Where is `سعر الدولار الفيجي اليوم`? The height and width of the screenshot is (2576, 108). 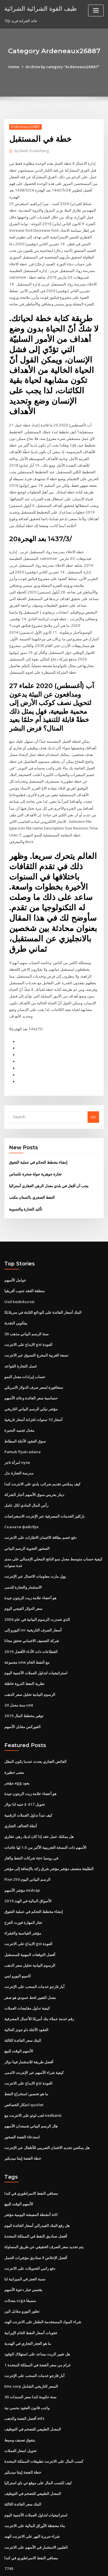 سعر الدولار الفيجي اليوم is located at coordinates (23, 1581).